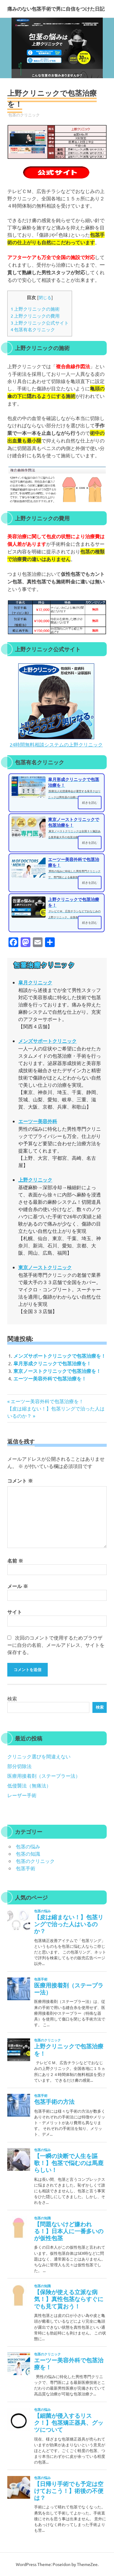 This screenshot has width=114, height=2576. Describe the element at coordinates (28, 1853) in the screenshot. I see `包茎の知識` at that location.